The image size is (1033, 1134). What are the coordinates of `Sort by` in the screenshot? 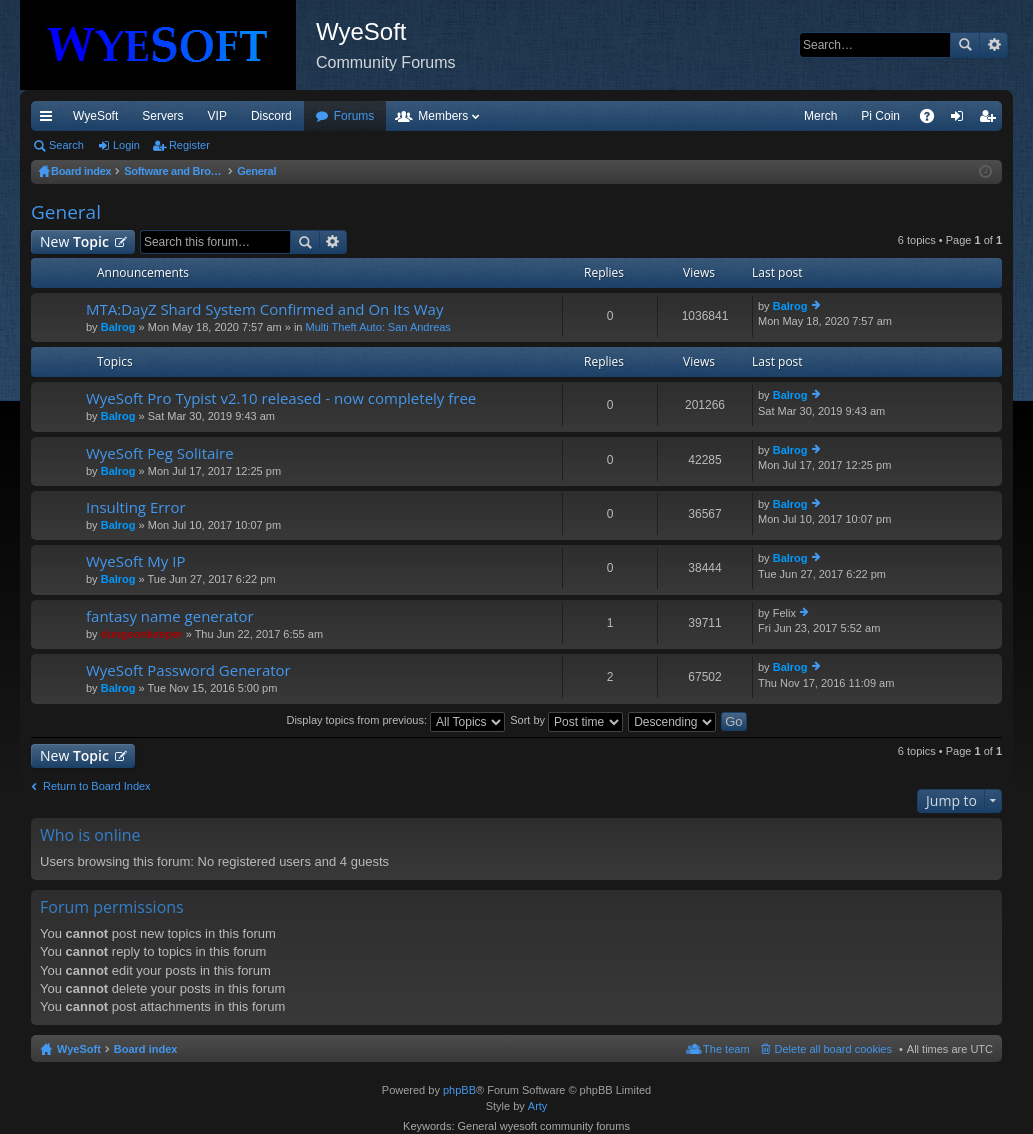 It's located at (566, 720).